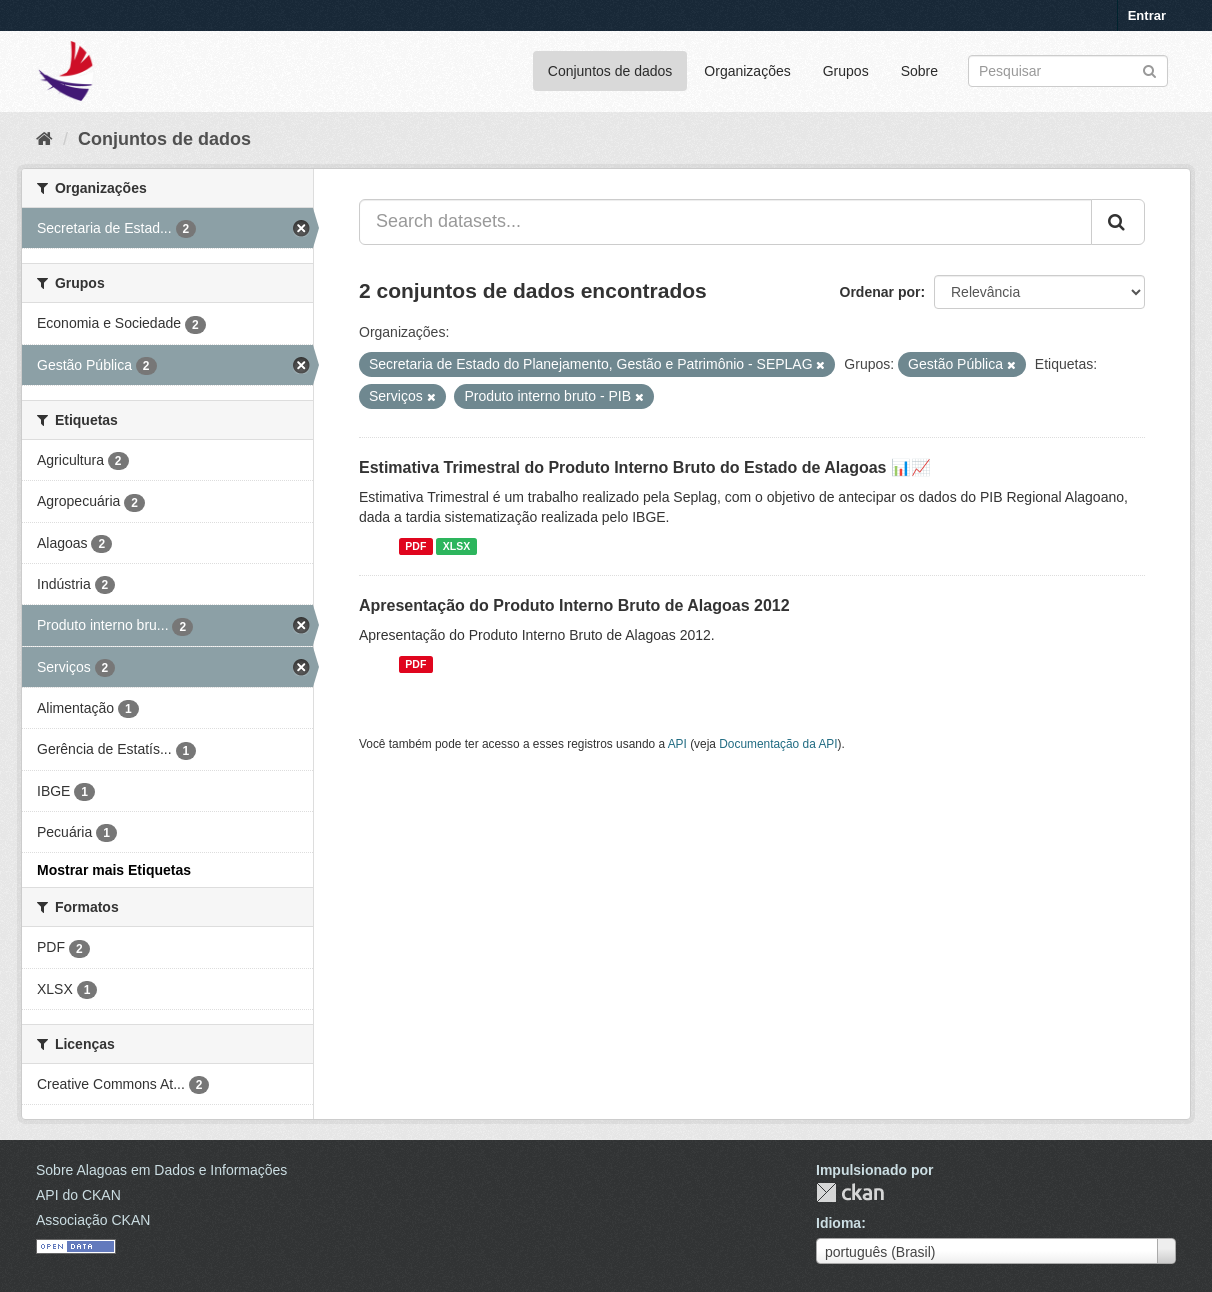 The height and width of the screenshot is (1292, 1212). What do you see at coordinates (725, 222) in the screenshot?
I see `[Search datasets...]` at bounding box center [725, 222].